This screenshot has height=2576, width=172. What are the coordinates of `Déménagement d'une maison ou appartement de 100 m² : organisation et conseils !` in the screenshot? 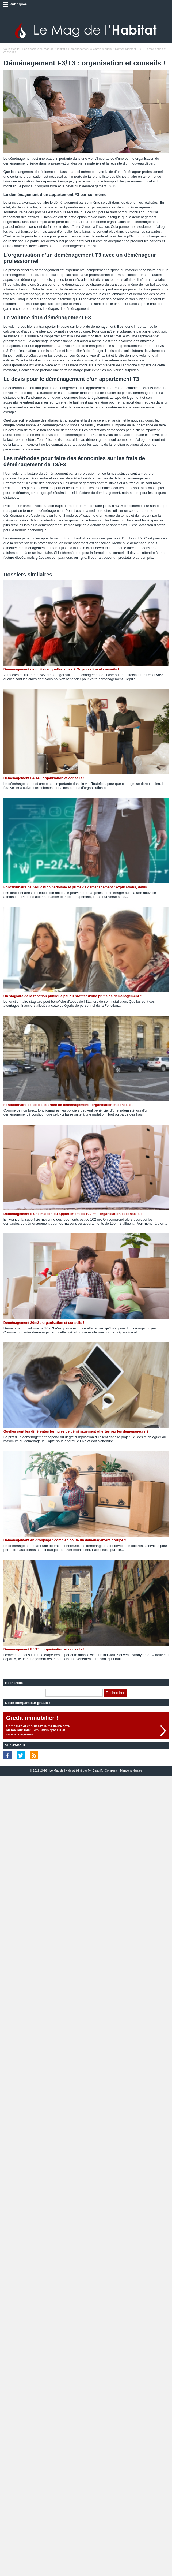 It's located at (72, 1214).